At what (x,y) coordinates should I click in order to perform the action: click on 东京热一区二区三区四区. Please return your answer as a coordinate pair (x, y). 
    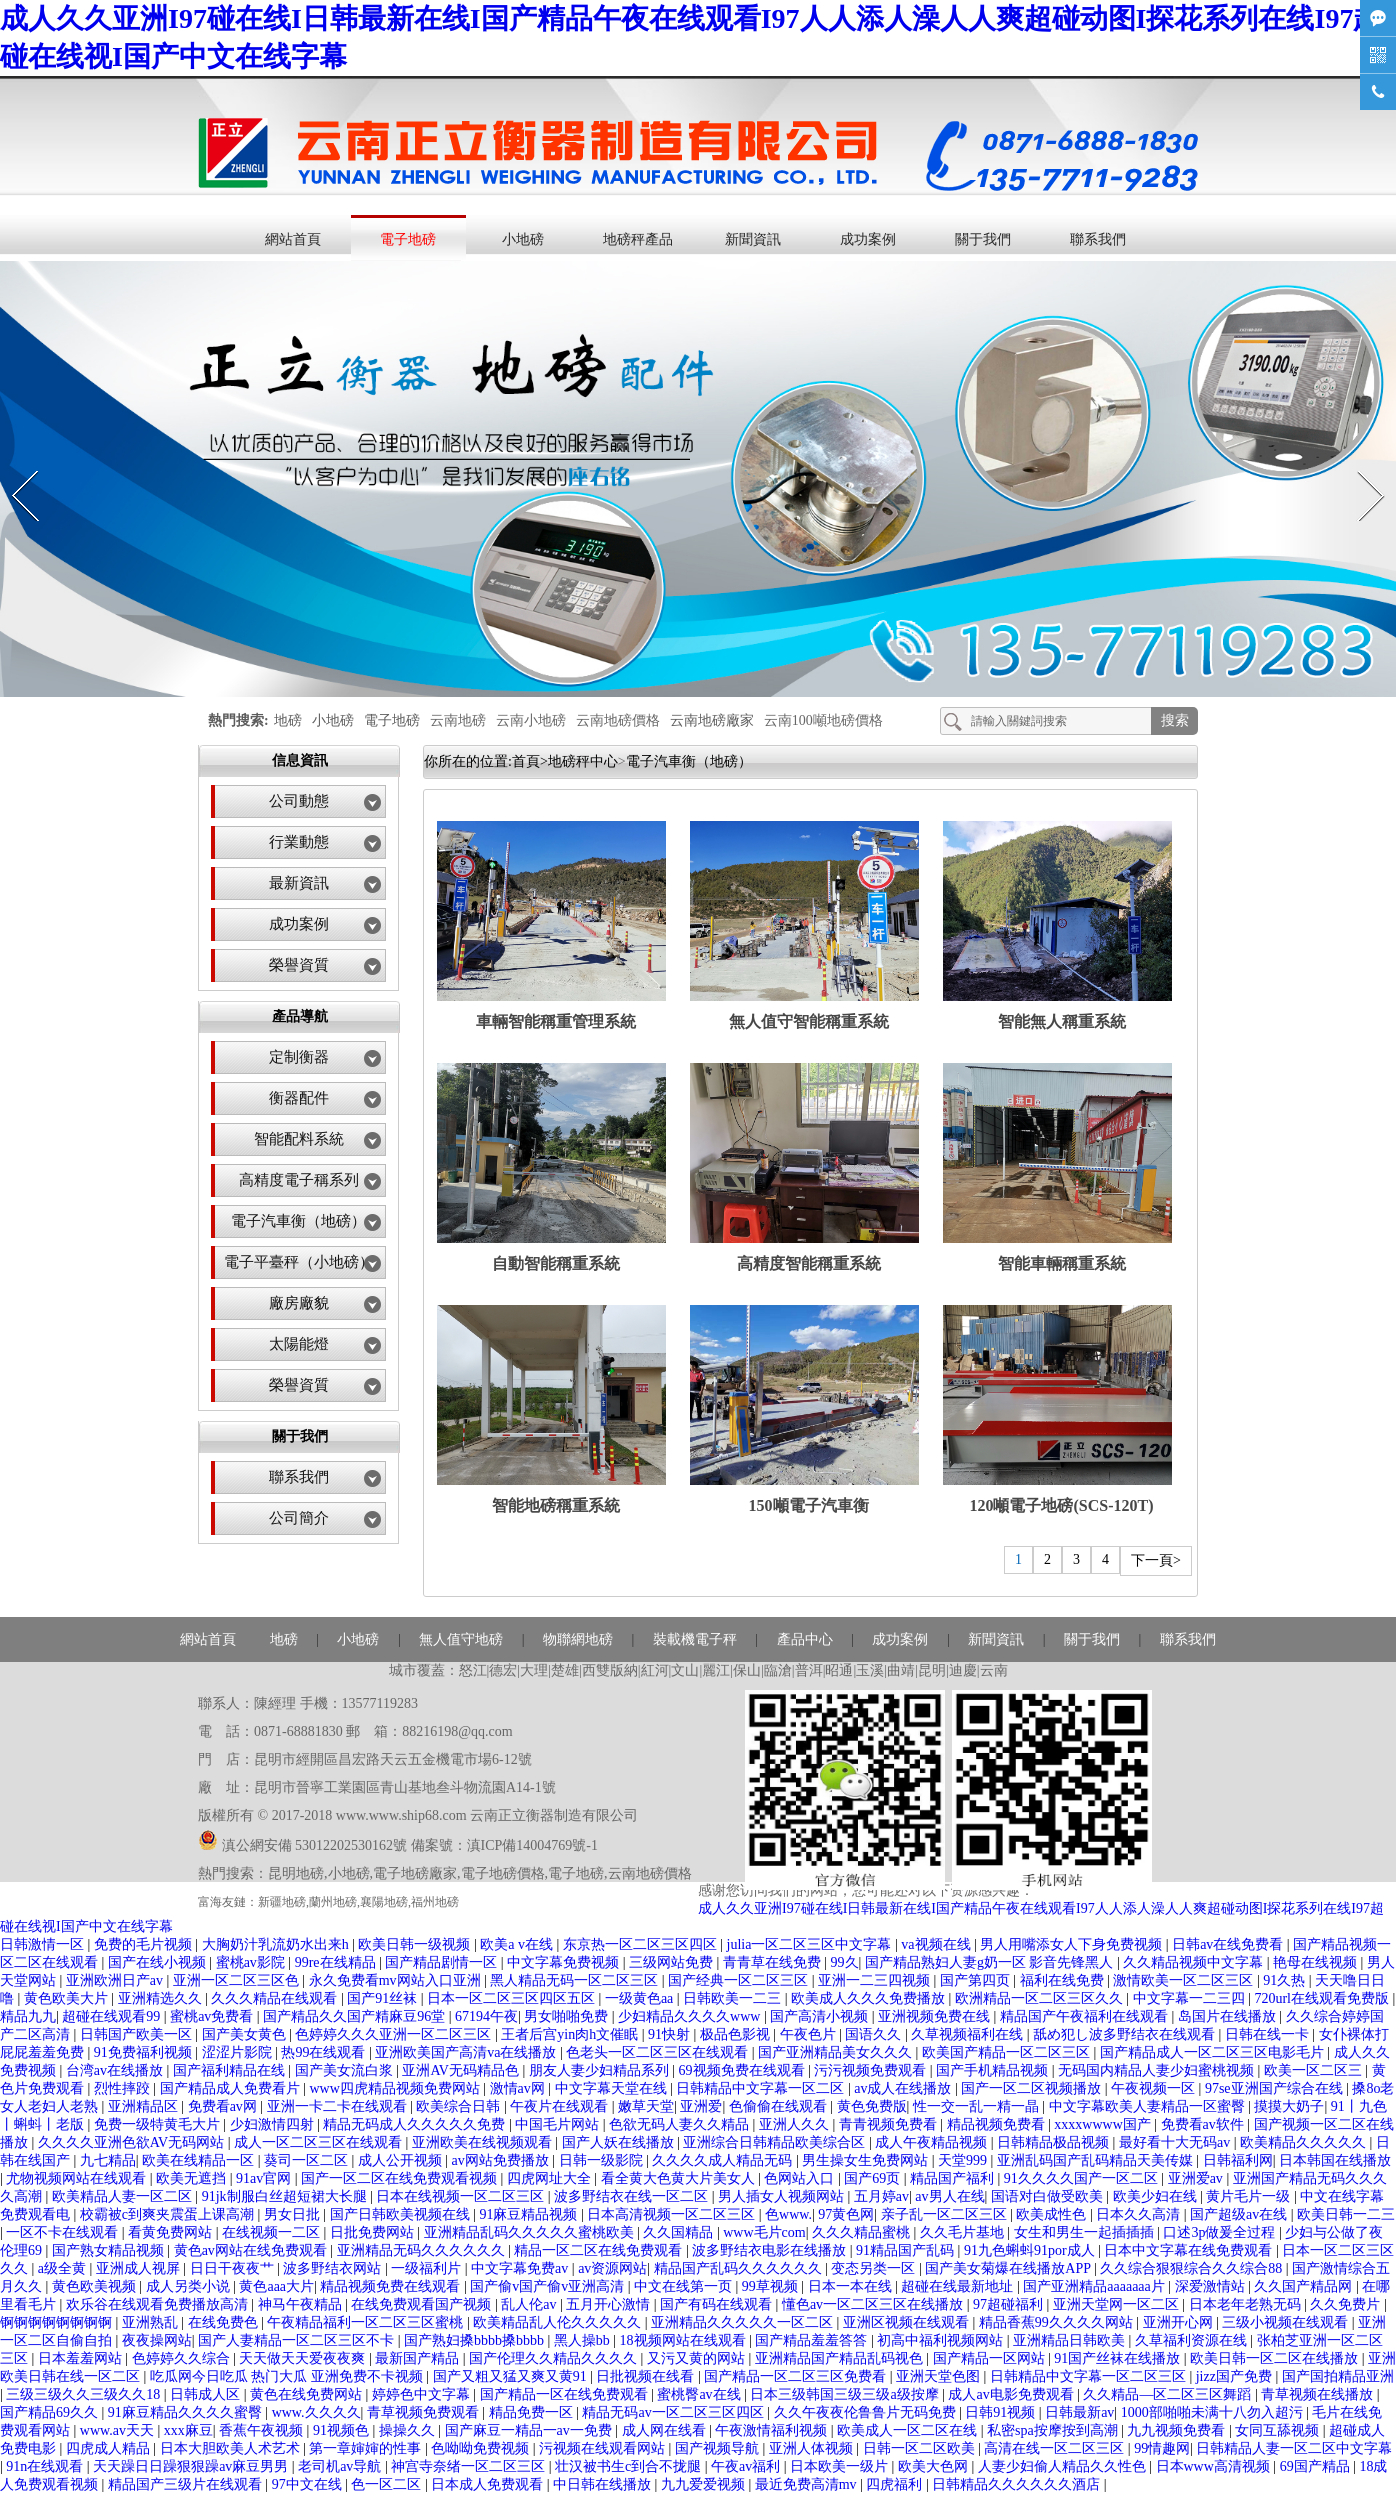
    Looking at the image, I should click on (642, 1944).